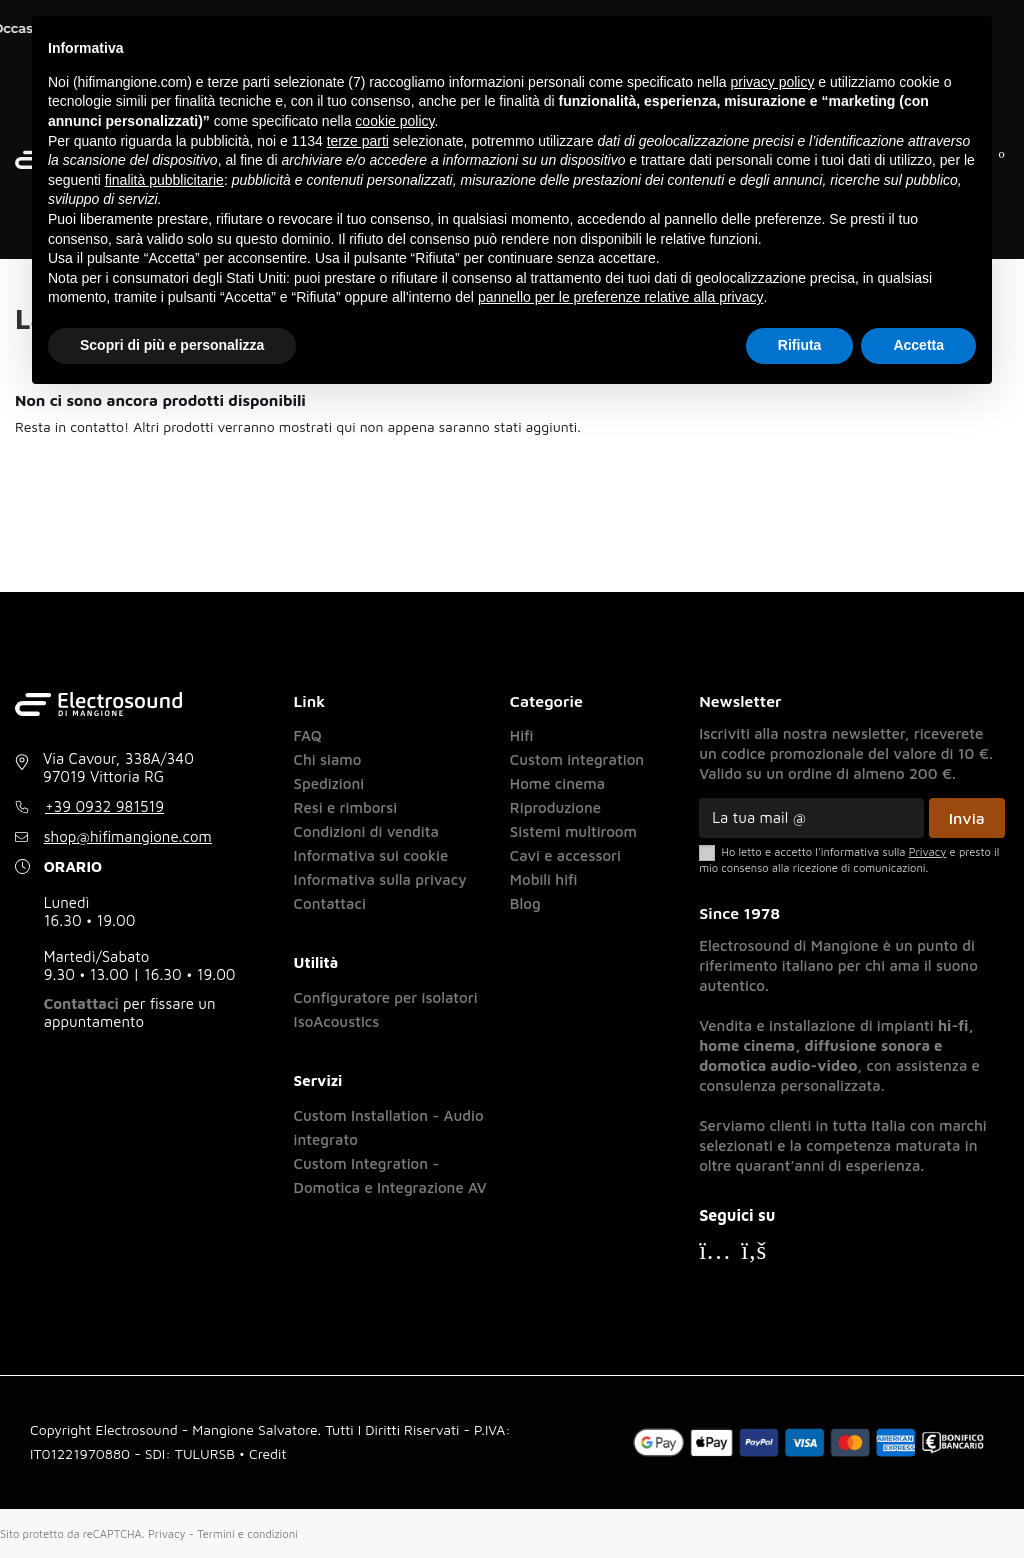  What do you see at coordinates (573, 831) in the screenshot?
I see `Sistemi multiroom` at bounding box center [573, 831].